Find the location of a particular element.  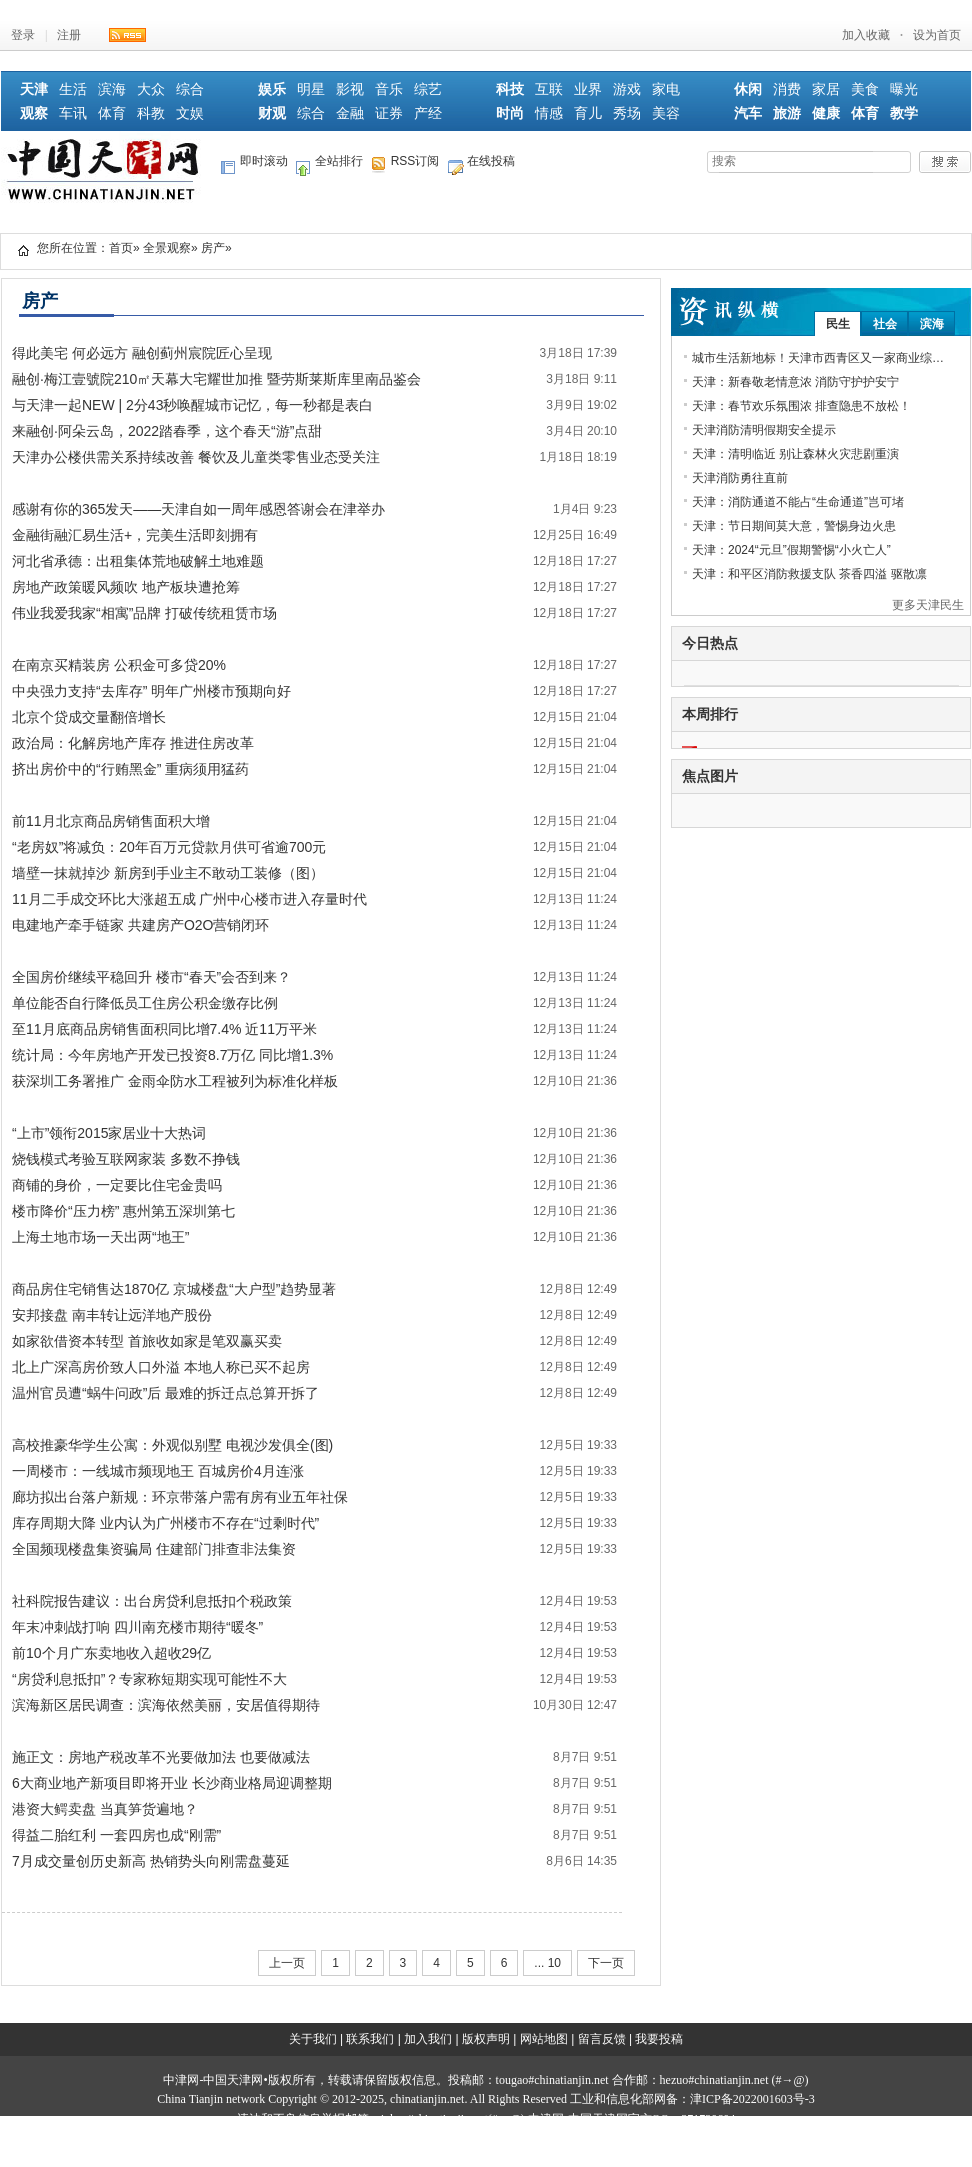

天津办公楼供需关系持续改善 餐饮及儿童类零售业态受关注 is located at coordinates (196, 457).